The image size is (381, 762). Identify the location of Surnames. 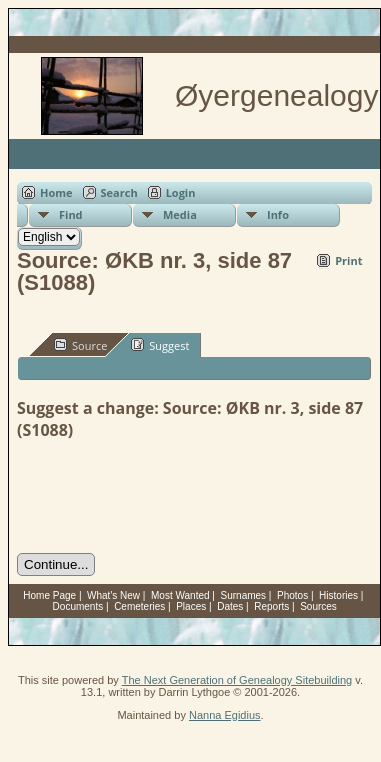
(244, 595).